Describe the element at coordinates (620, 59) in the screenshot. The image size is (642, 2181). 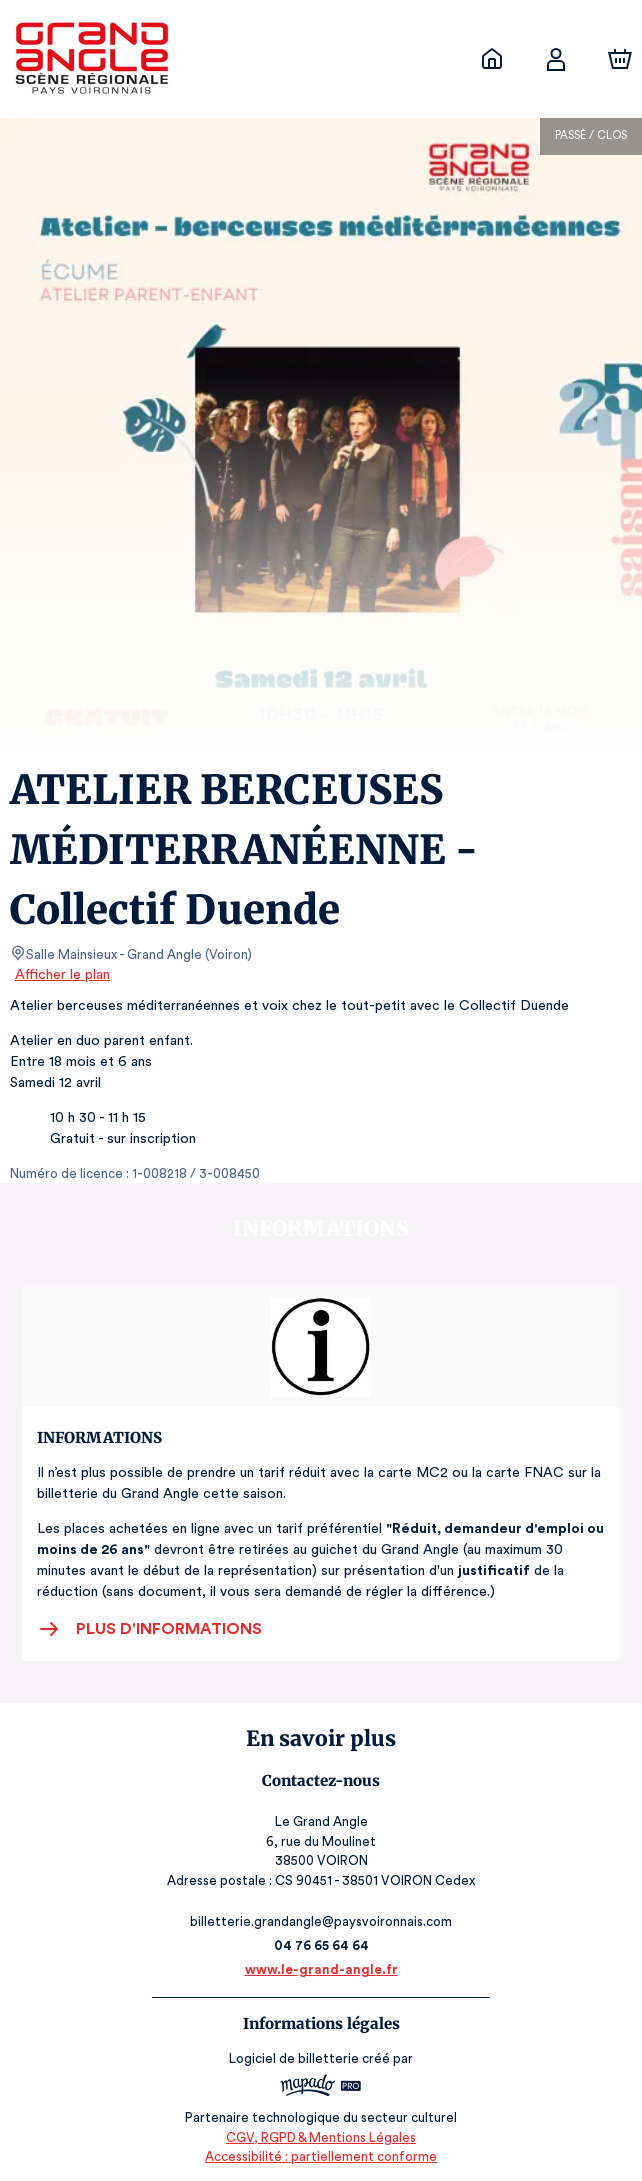
I see `[Panier]` at that location.